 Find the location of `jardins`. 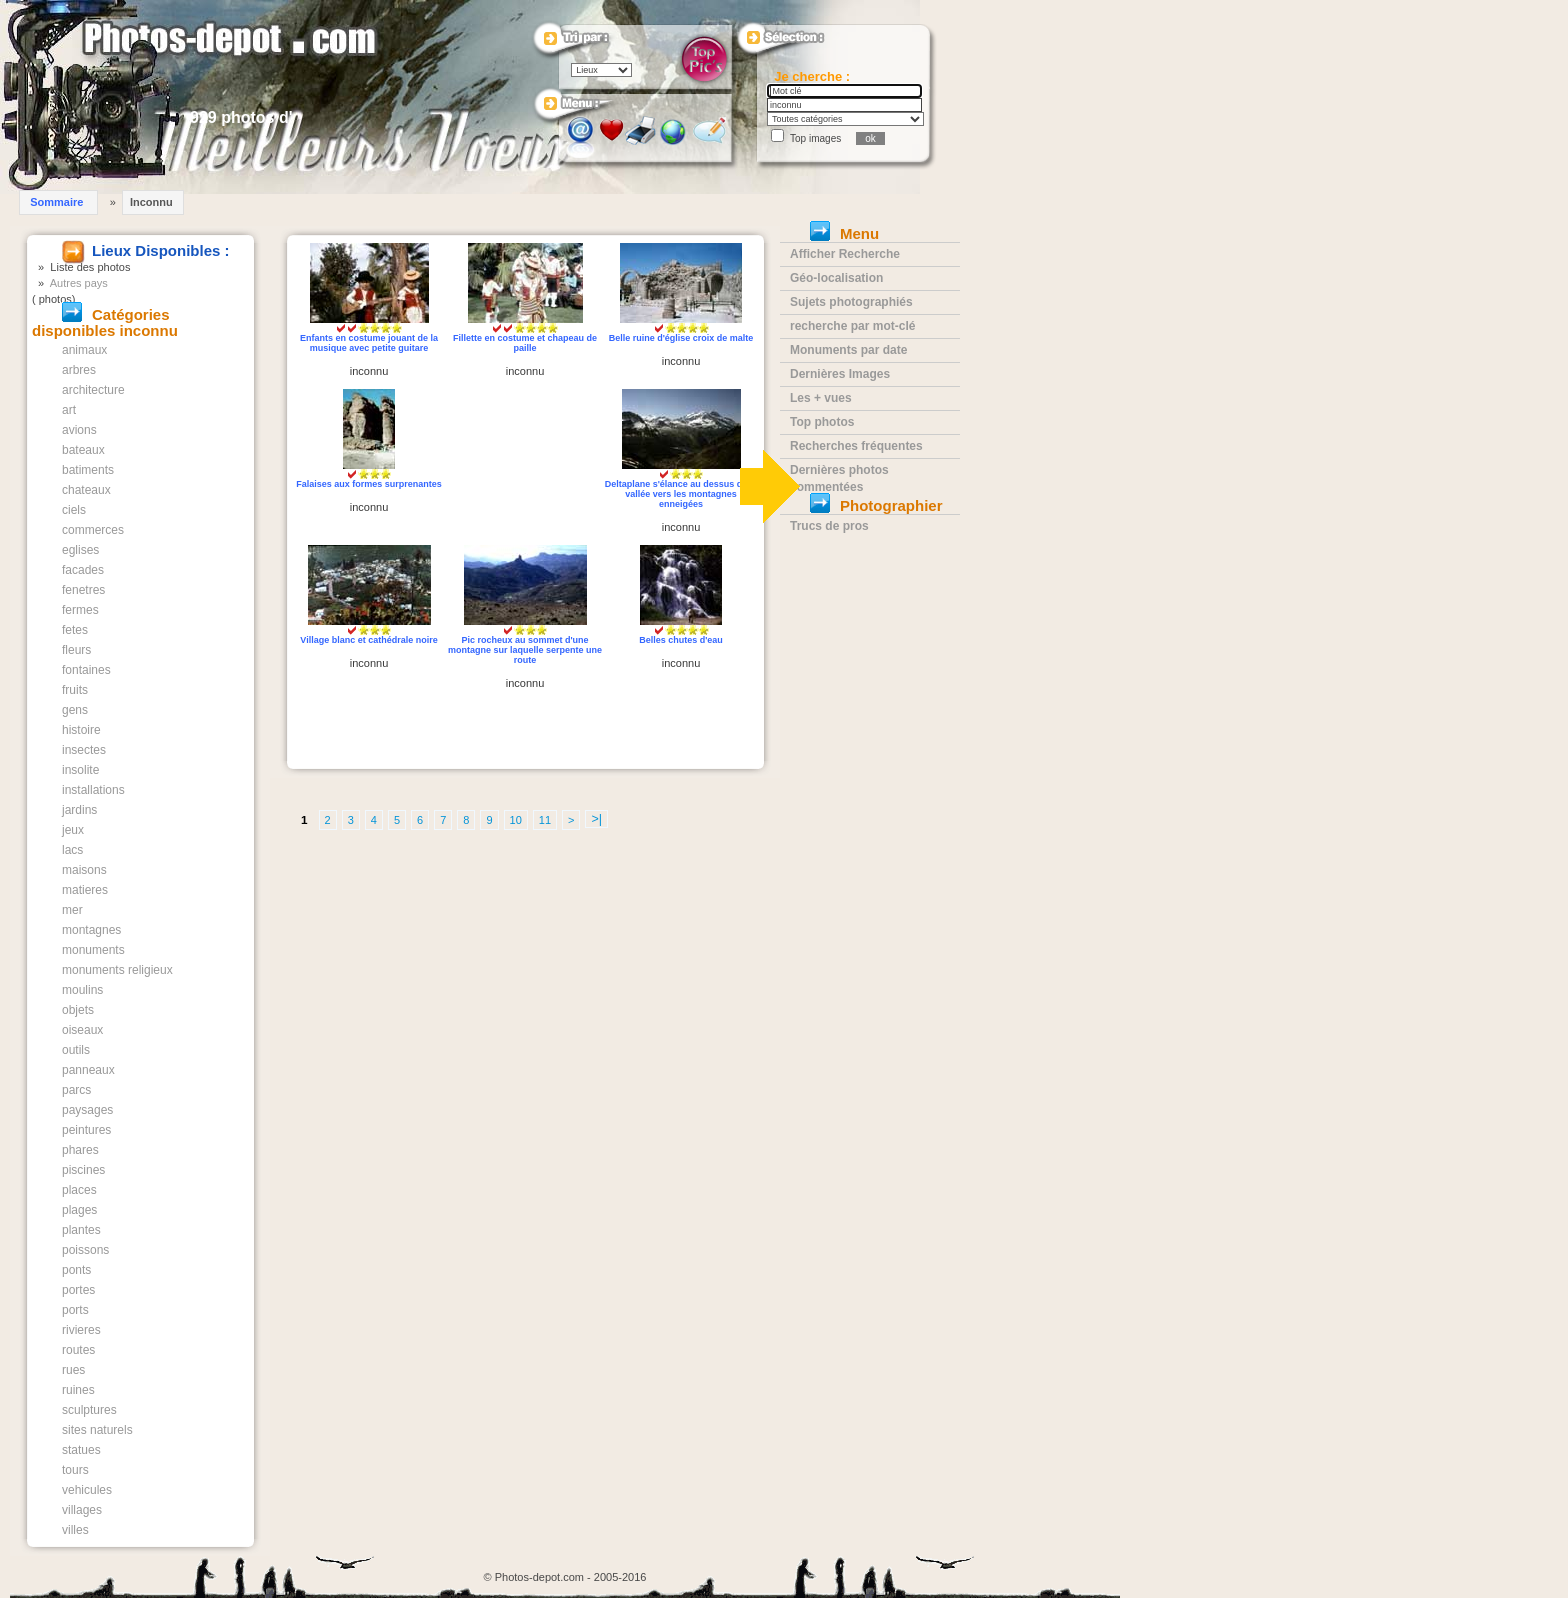

jardins is located at coordinates (79, 810).